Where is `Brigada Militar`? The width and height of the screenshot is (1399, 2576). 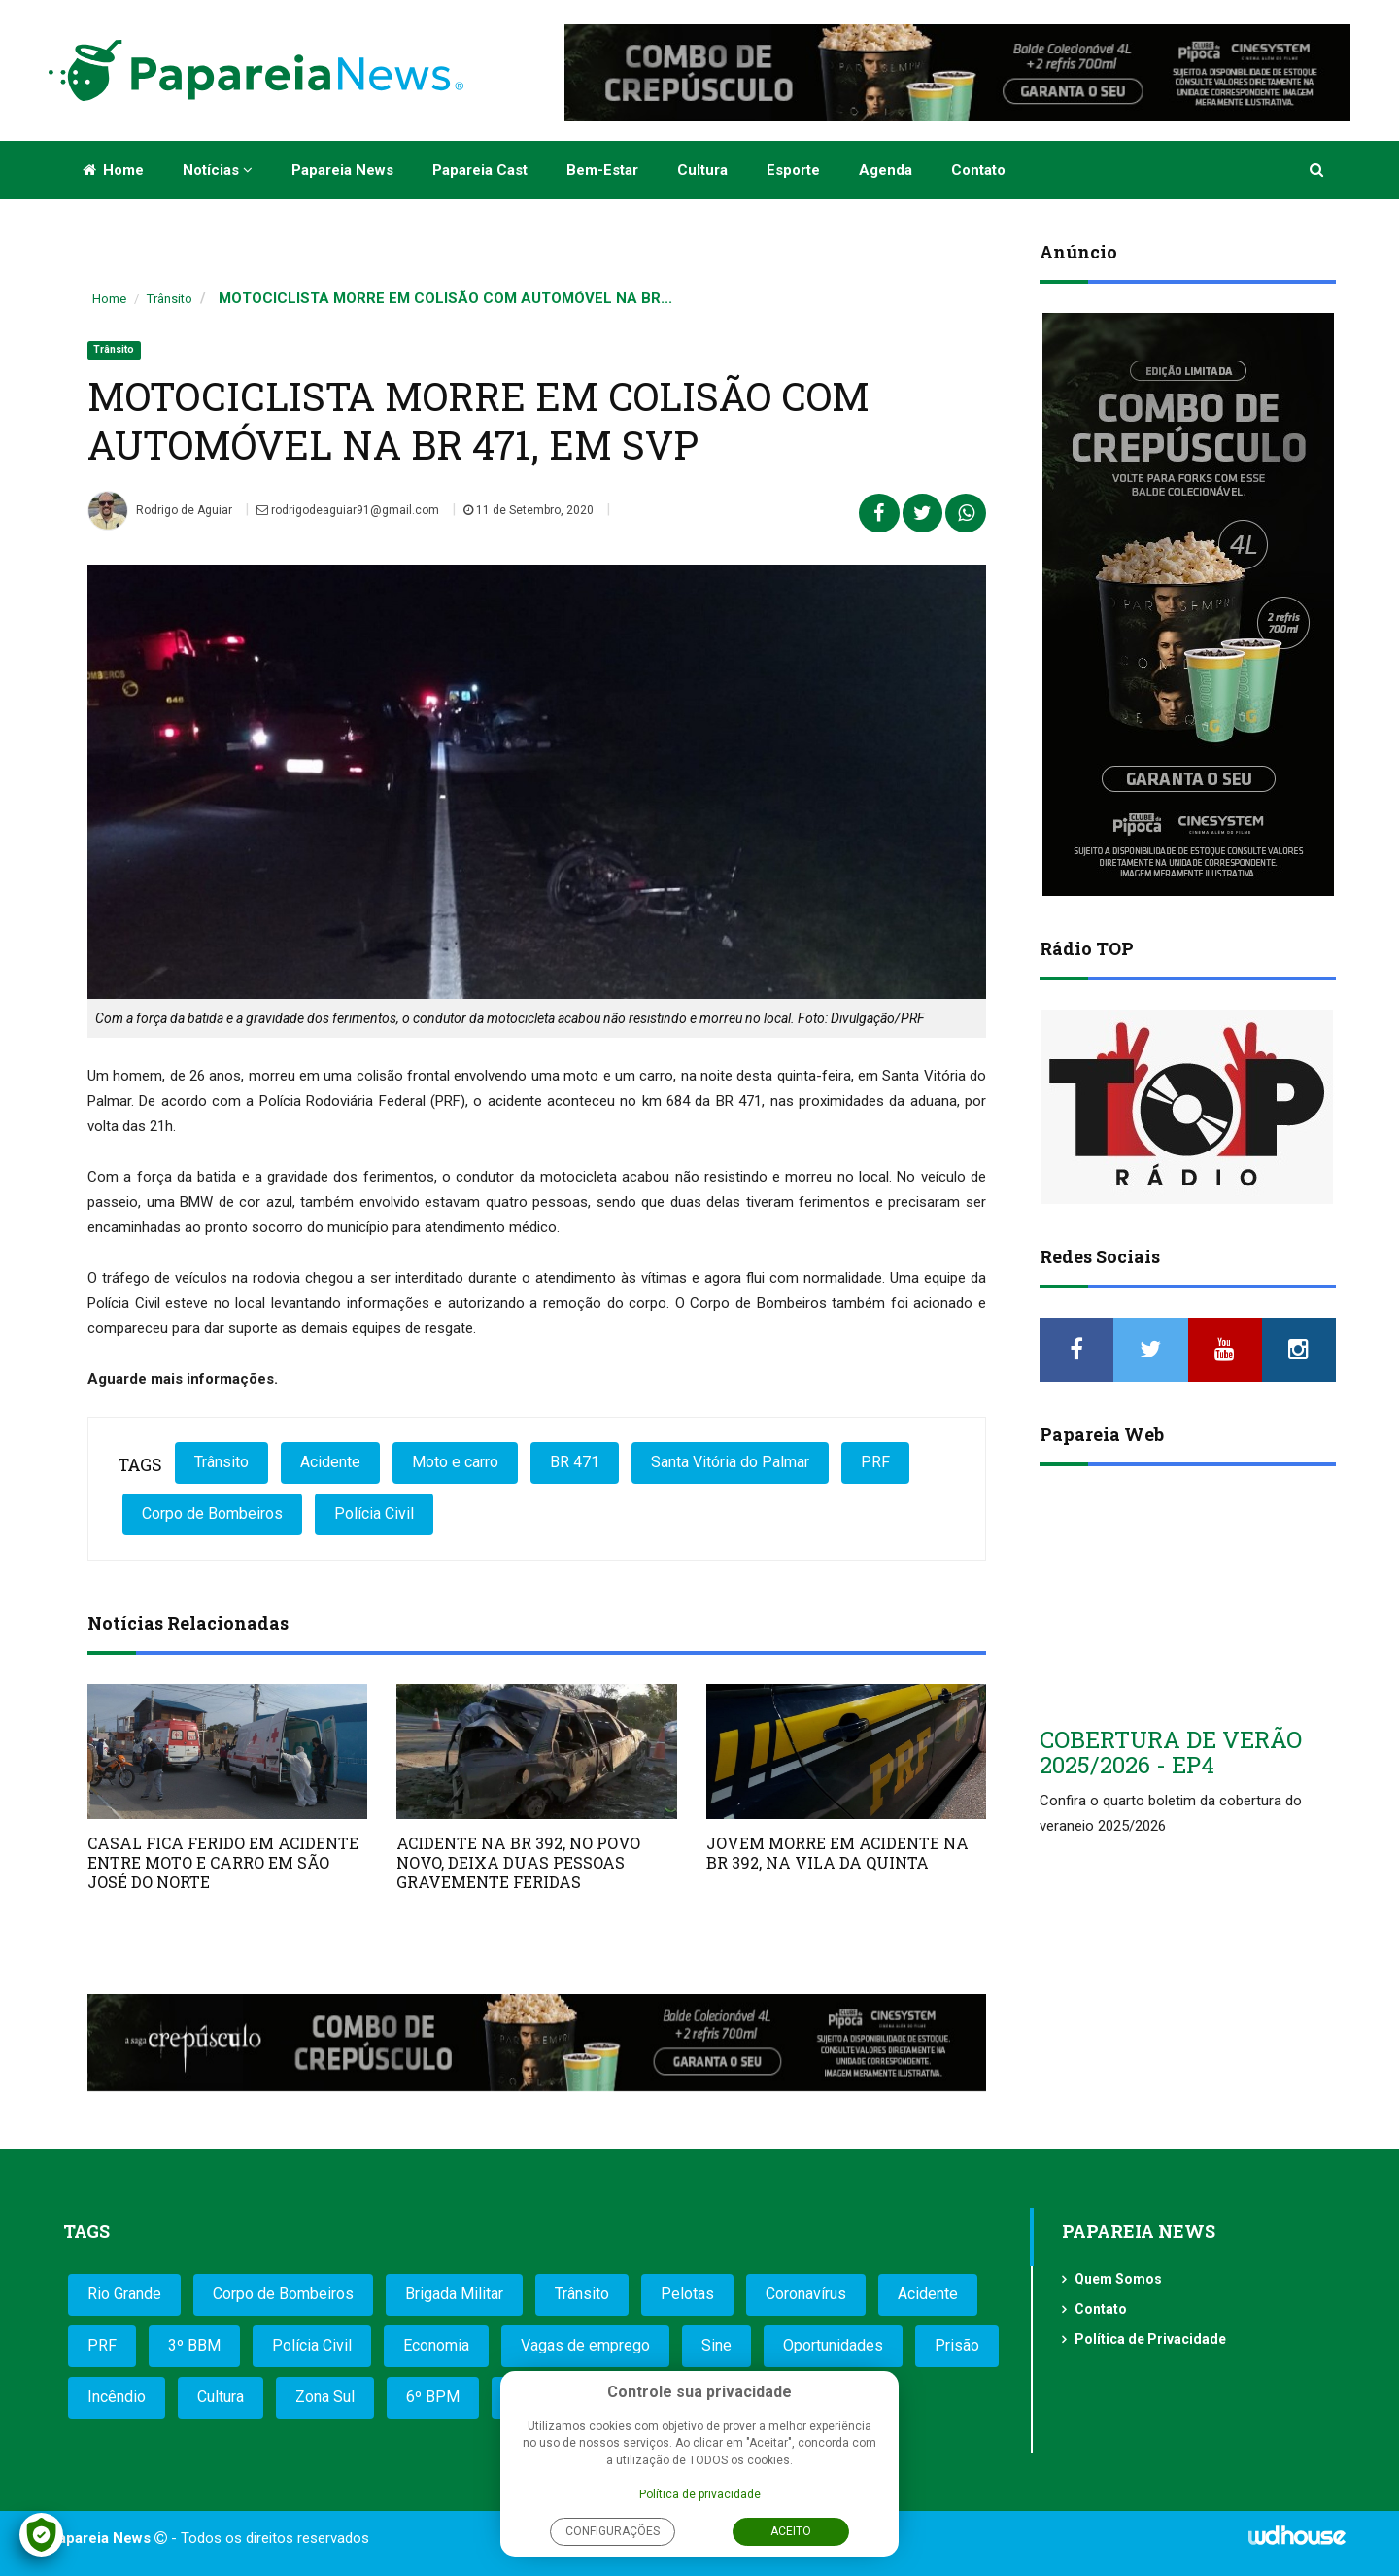 Brigada Militar is located at coordinates (454, 2293).